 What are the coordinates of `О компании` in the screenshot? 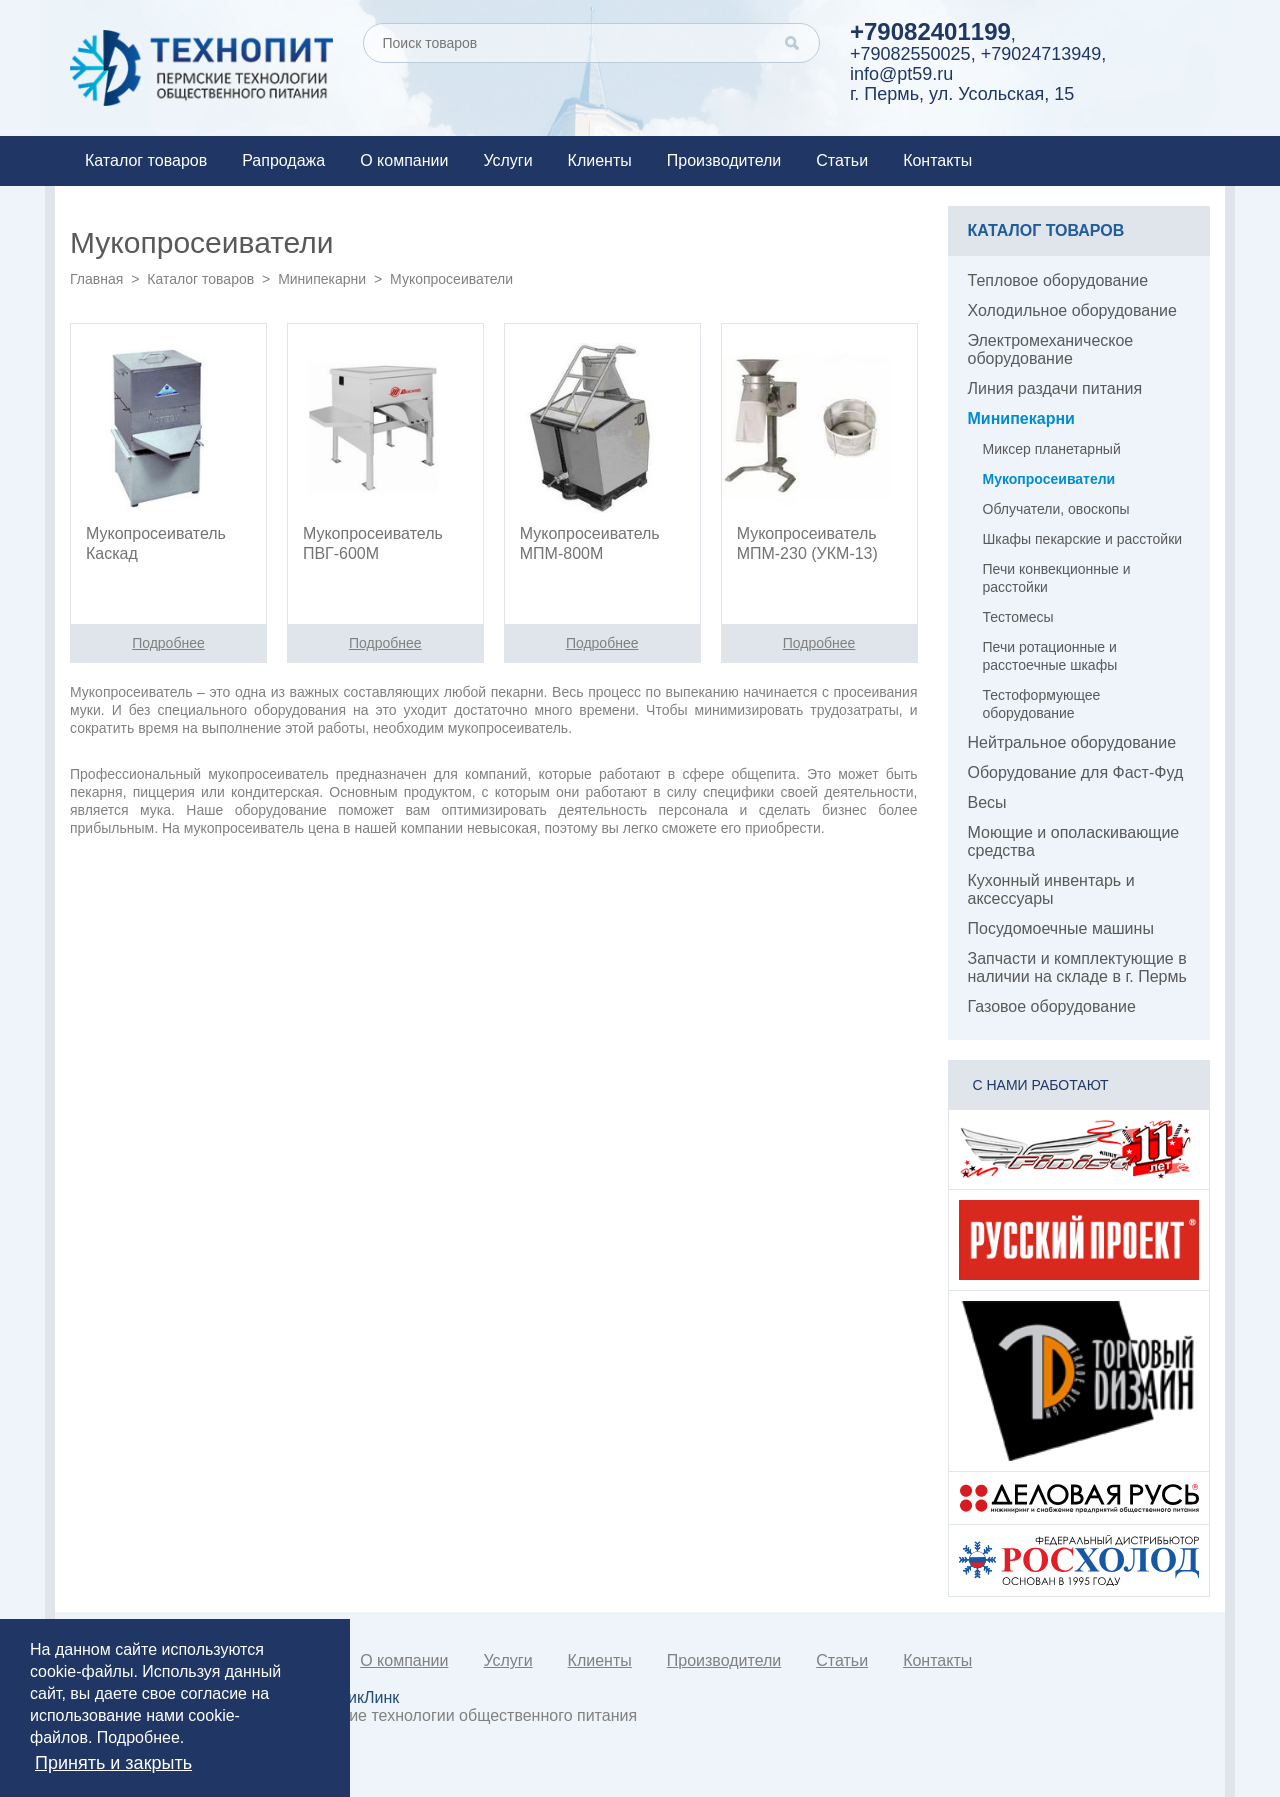 It's located at (404, 160).